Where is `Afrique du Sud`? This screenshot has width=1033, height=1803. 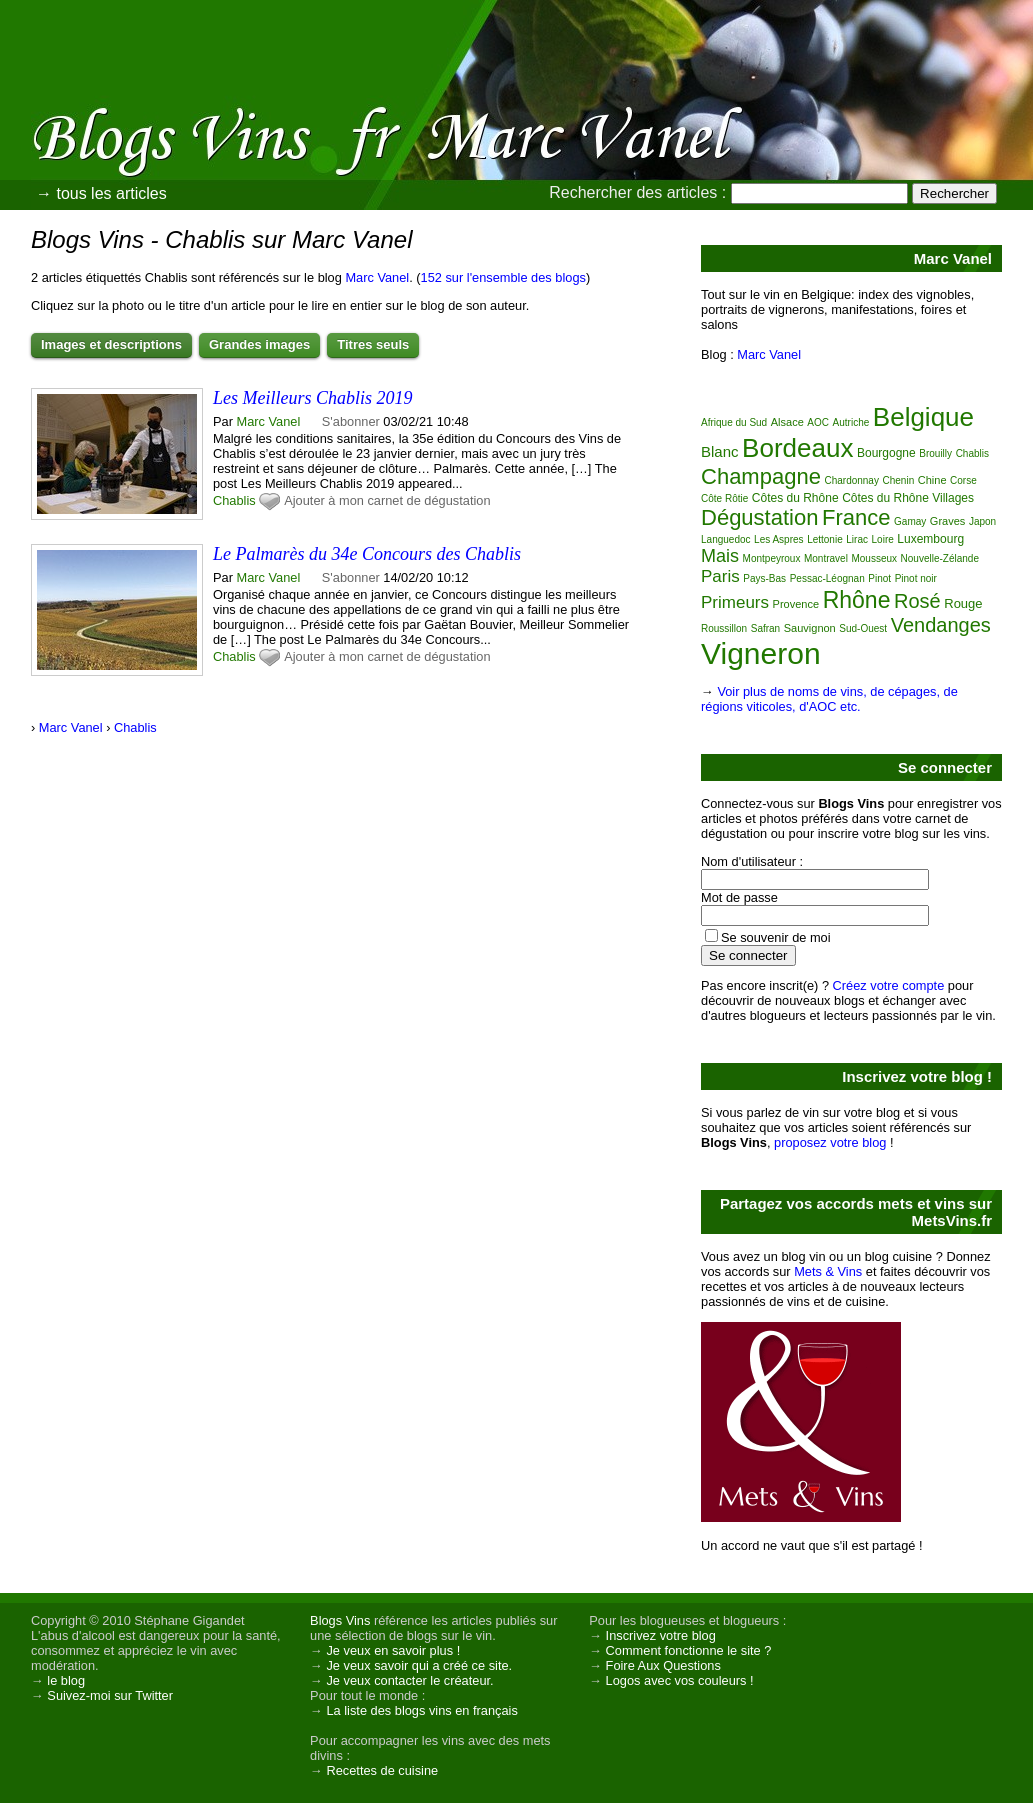
Afrique du Sud is located at coordinates (734, 422).